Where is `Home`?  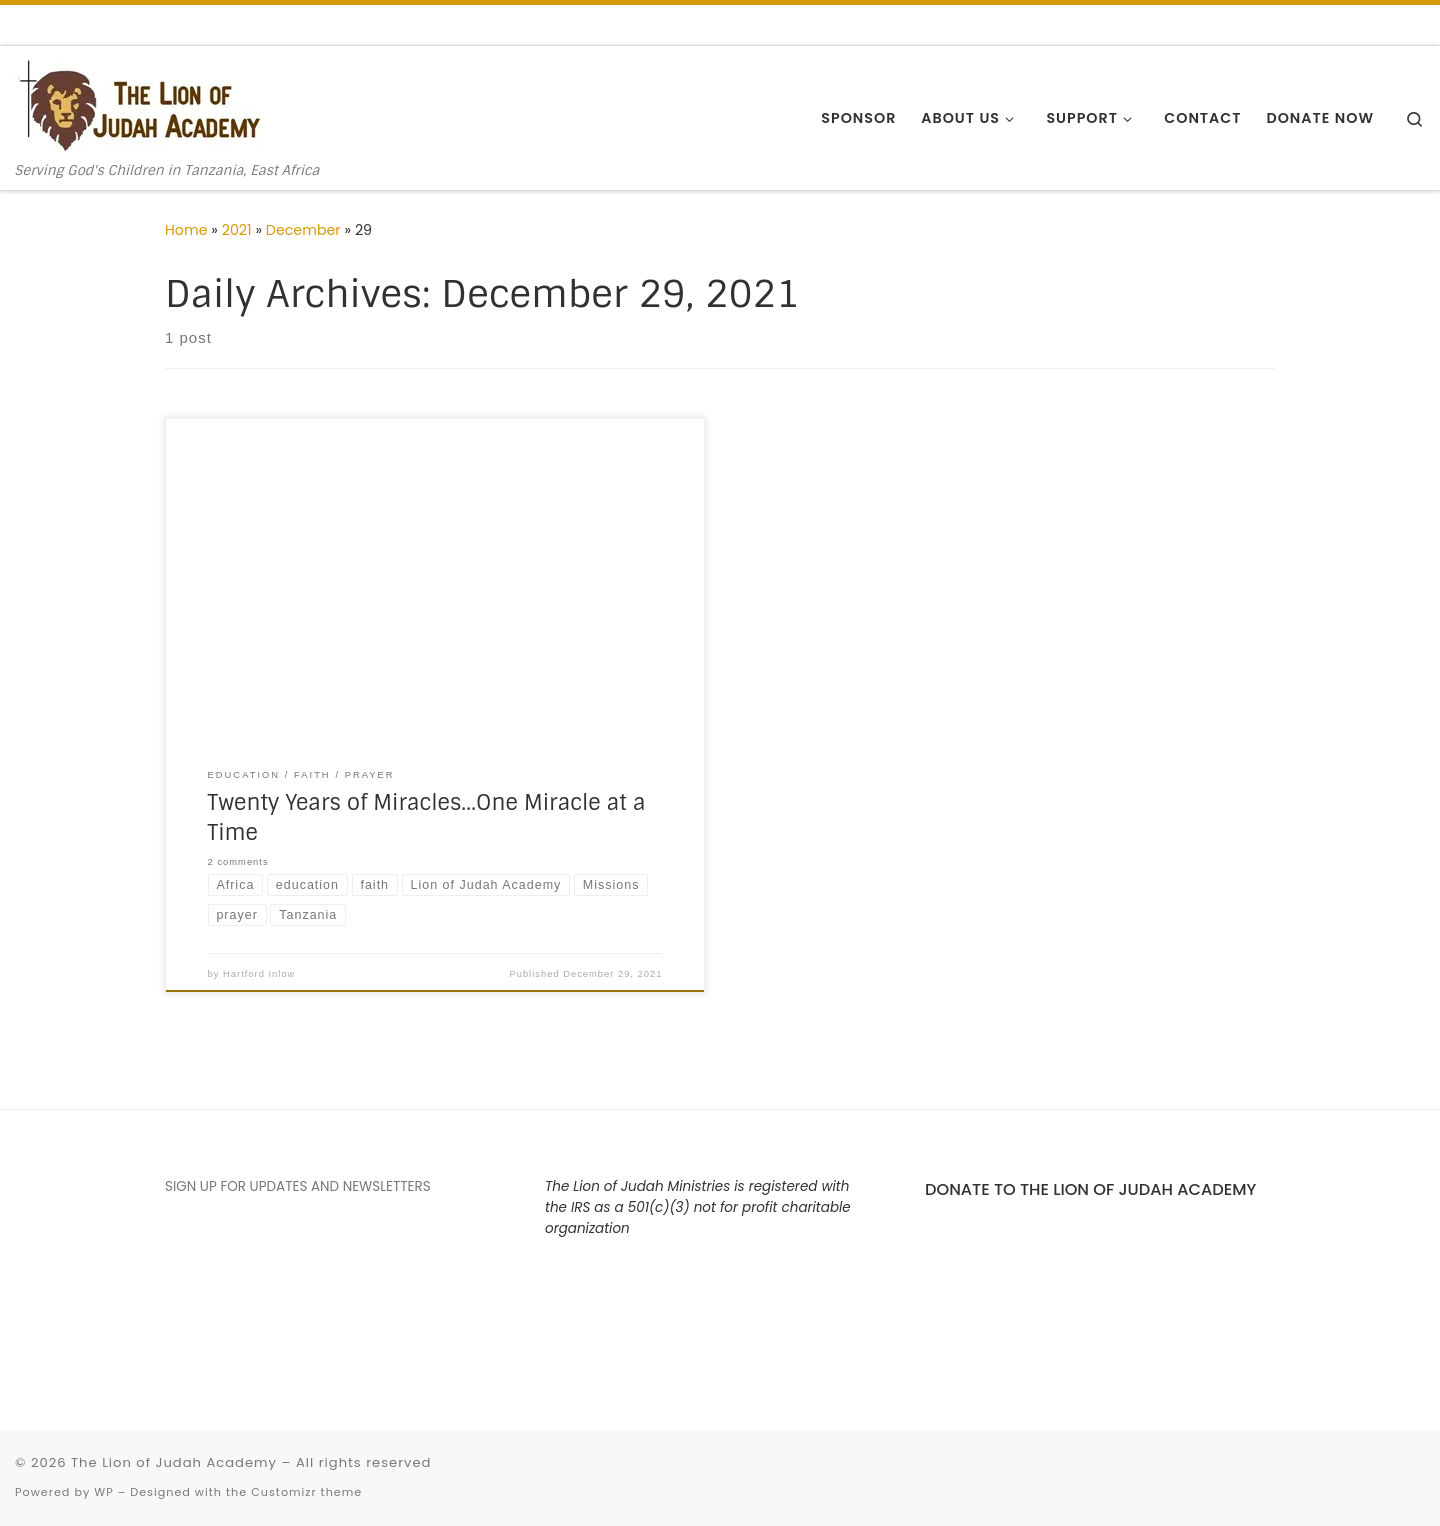 Home is located at coordinates (186, 230).